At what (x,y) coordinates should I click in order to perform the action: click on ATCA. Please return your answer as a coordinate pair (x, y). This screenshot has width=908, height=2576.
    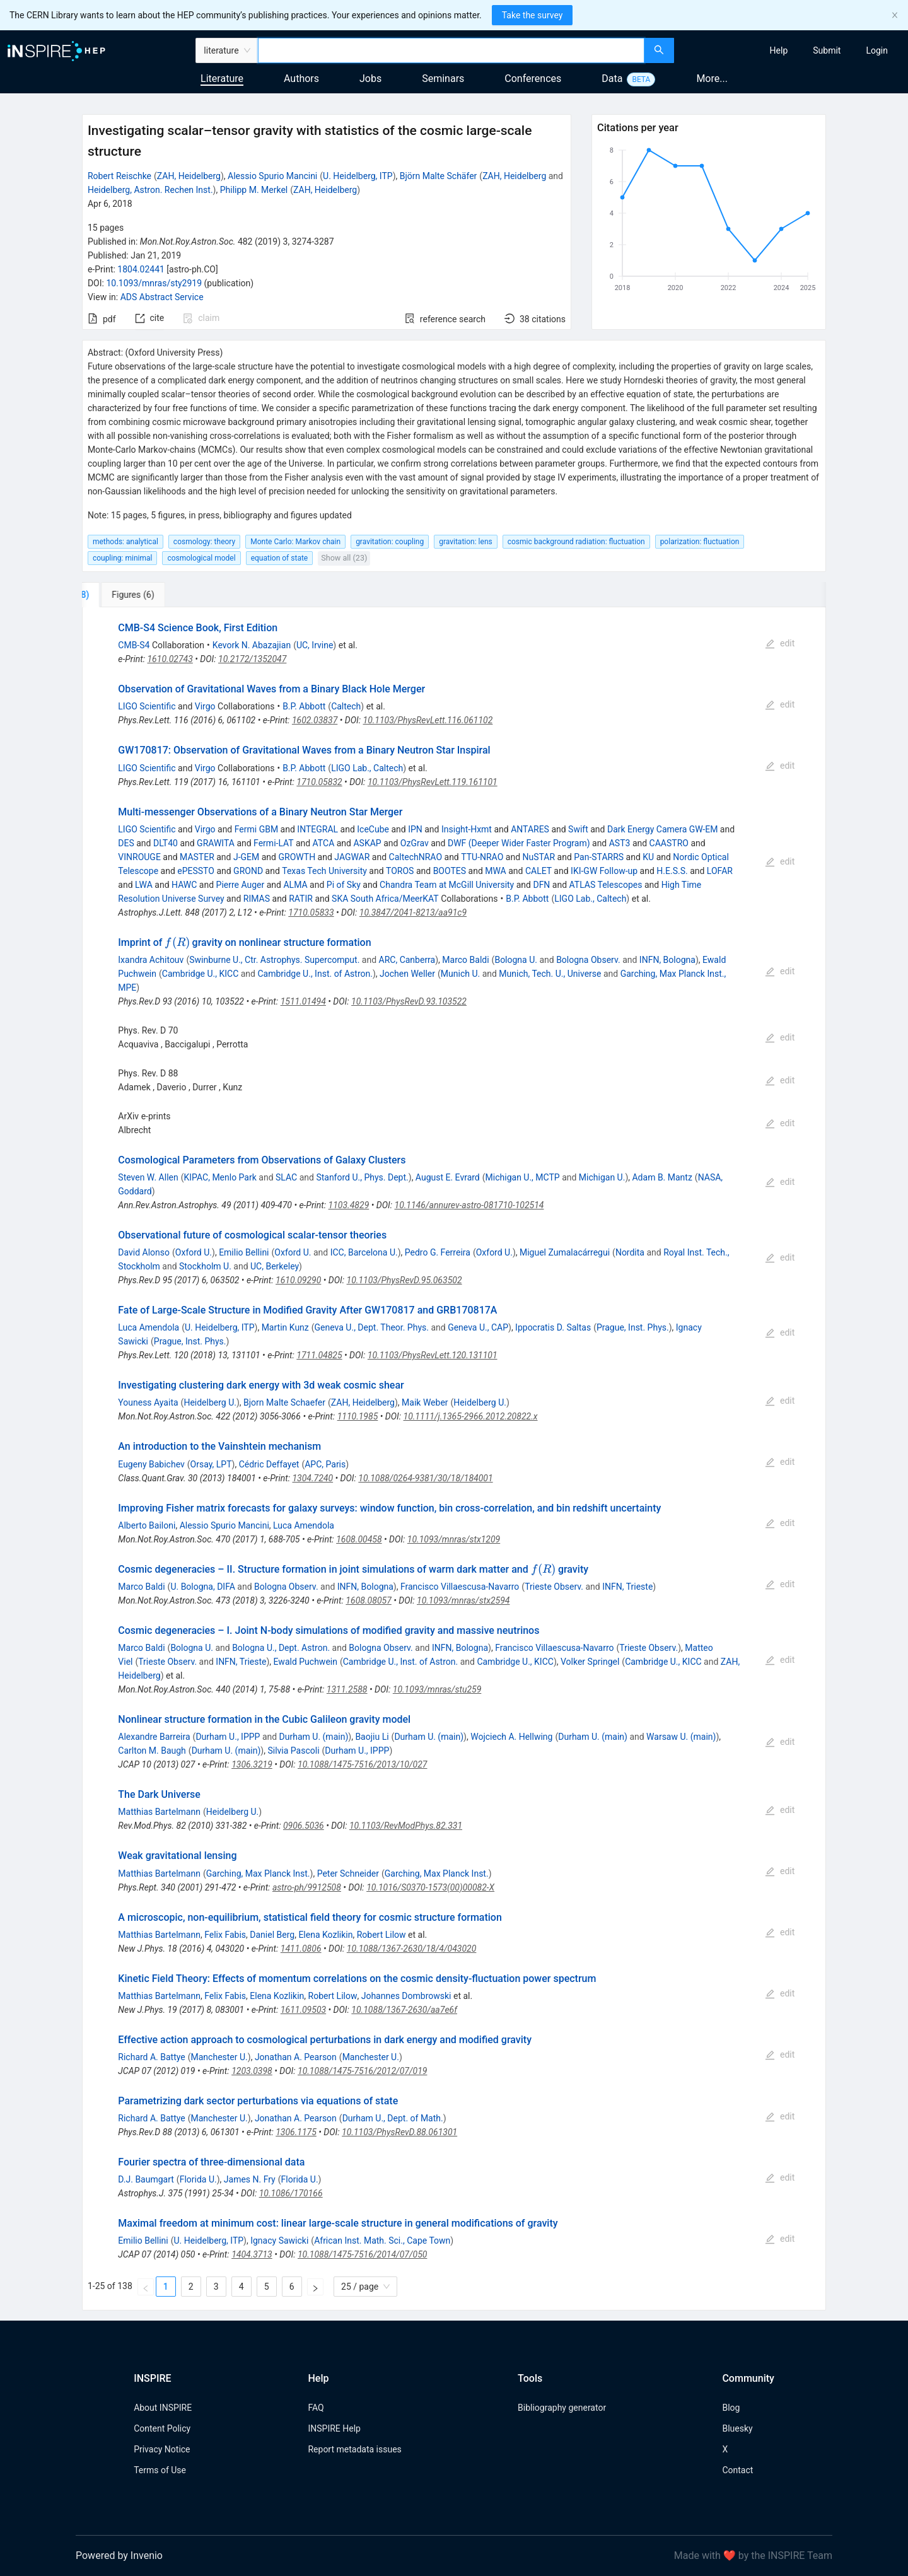
    Looking at the image, I should click on (324, 843).